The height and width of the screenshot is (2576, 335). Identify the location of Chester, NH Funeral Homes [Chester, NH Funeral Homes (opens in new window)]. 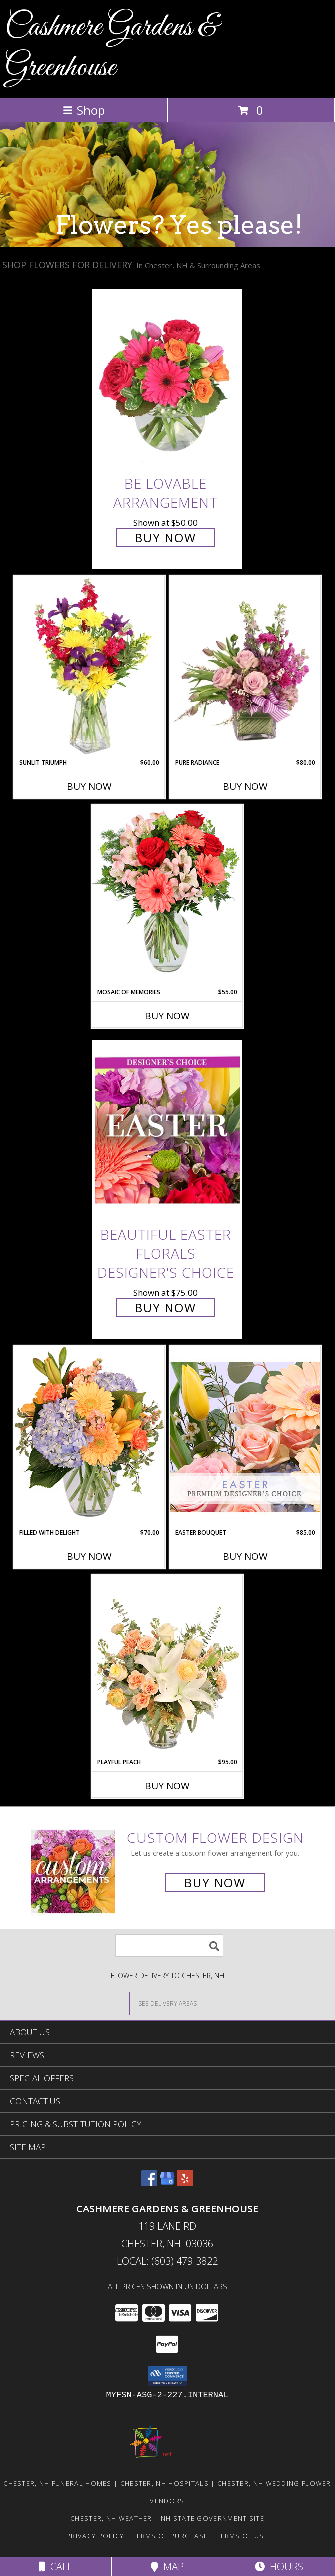
(58, 2483).